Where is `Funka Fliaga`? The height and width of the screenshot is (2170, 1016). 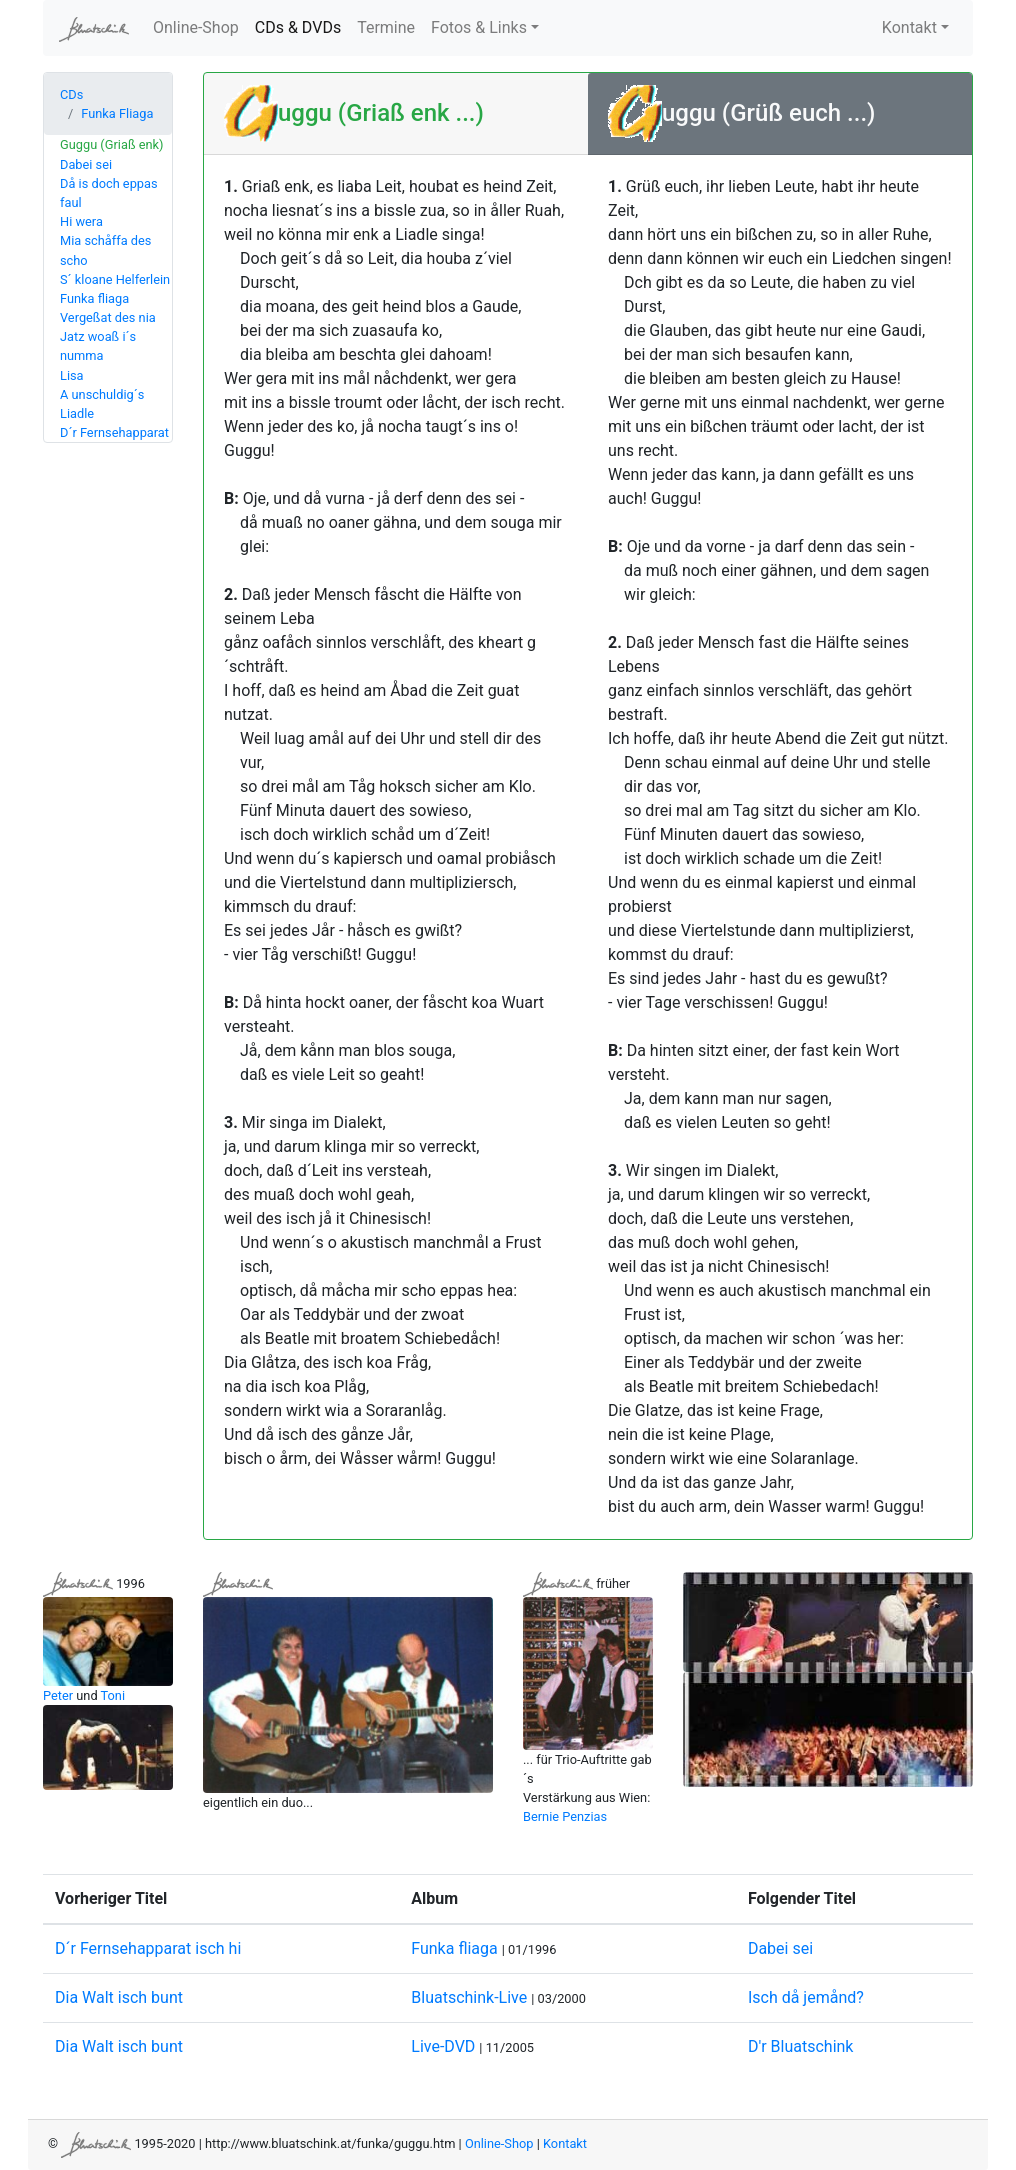
Funka Fliaga is located at coordinates (117, 113).